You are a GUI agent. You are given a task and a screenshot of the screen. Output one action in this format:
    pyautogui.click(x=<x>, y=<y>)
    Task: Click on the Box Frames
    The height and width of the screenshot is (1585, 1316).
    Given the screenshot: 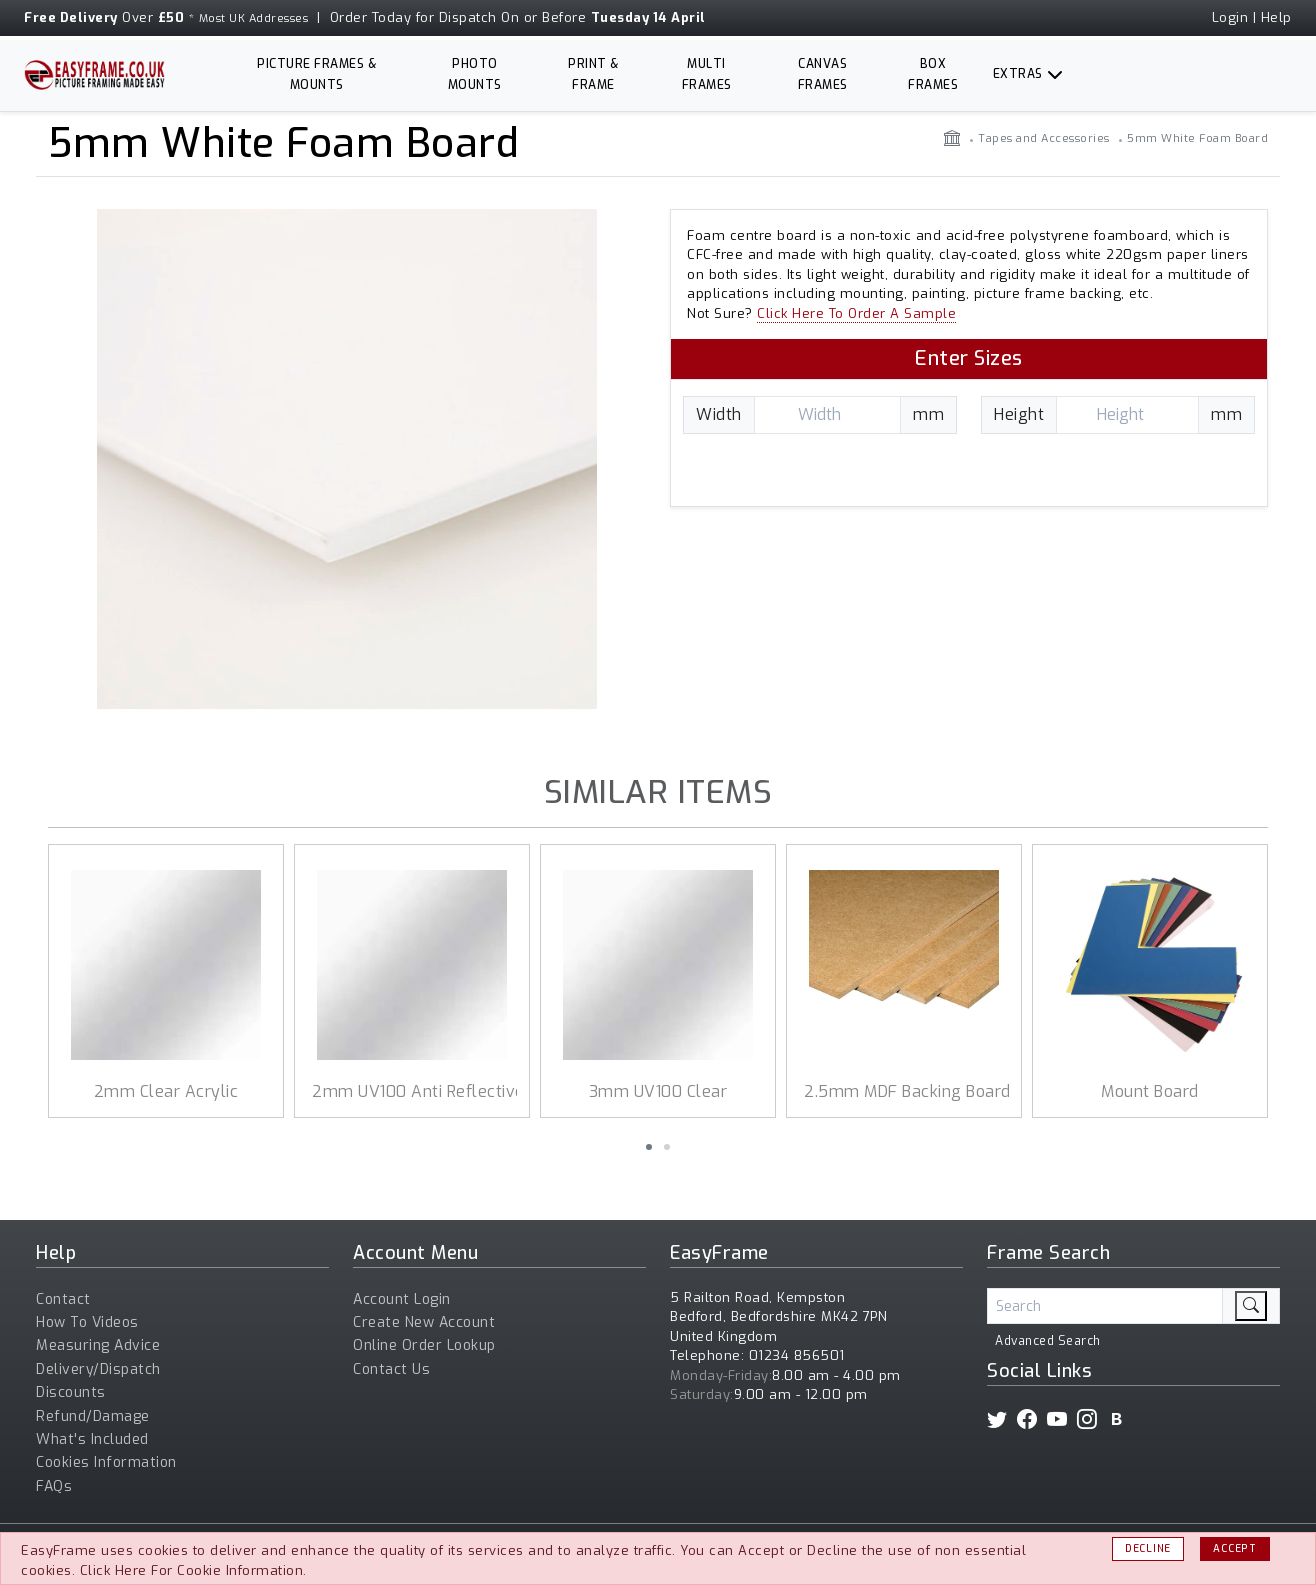 What is the action you would take?
    pyautogui.click(x=933, y=75)
    